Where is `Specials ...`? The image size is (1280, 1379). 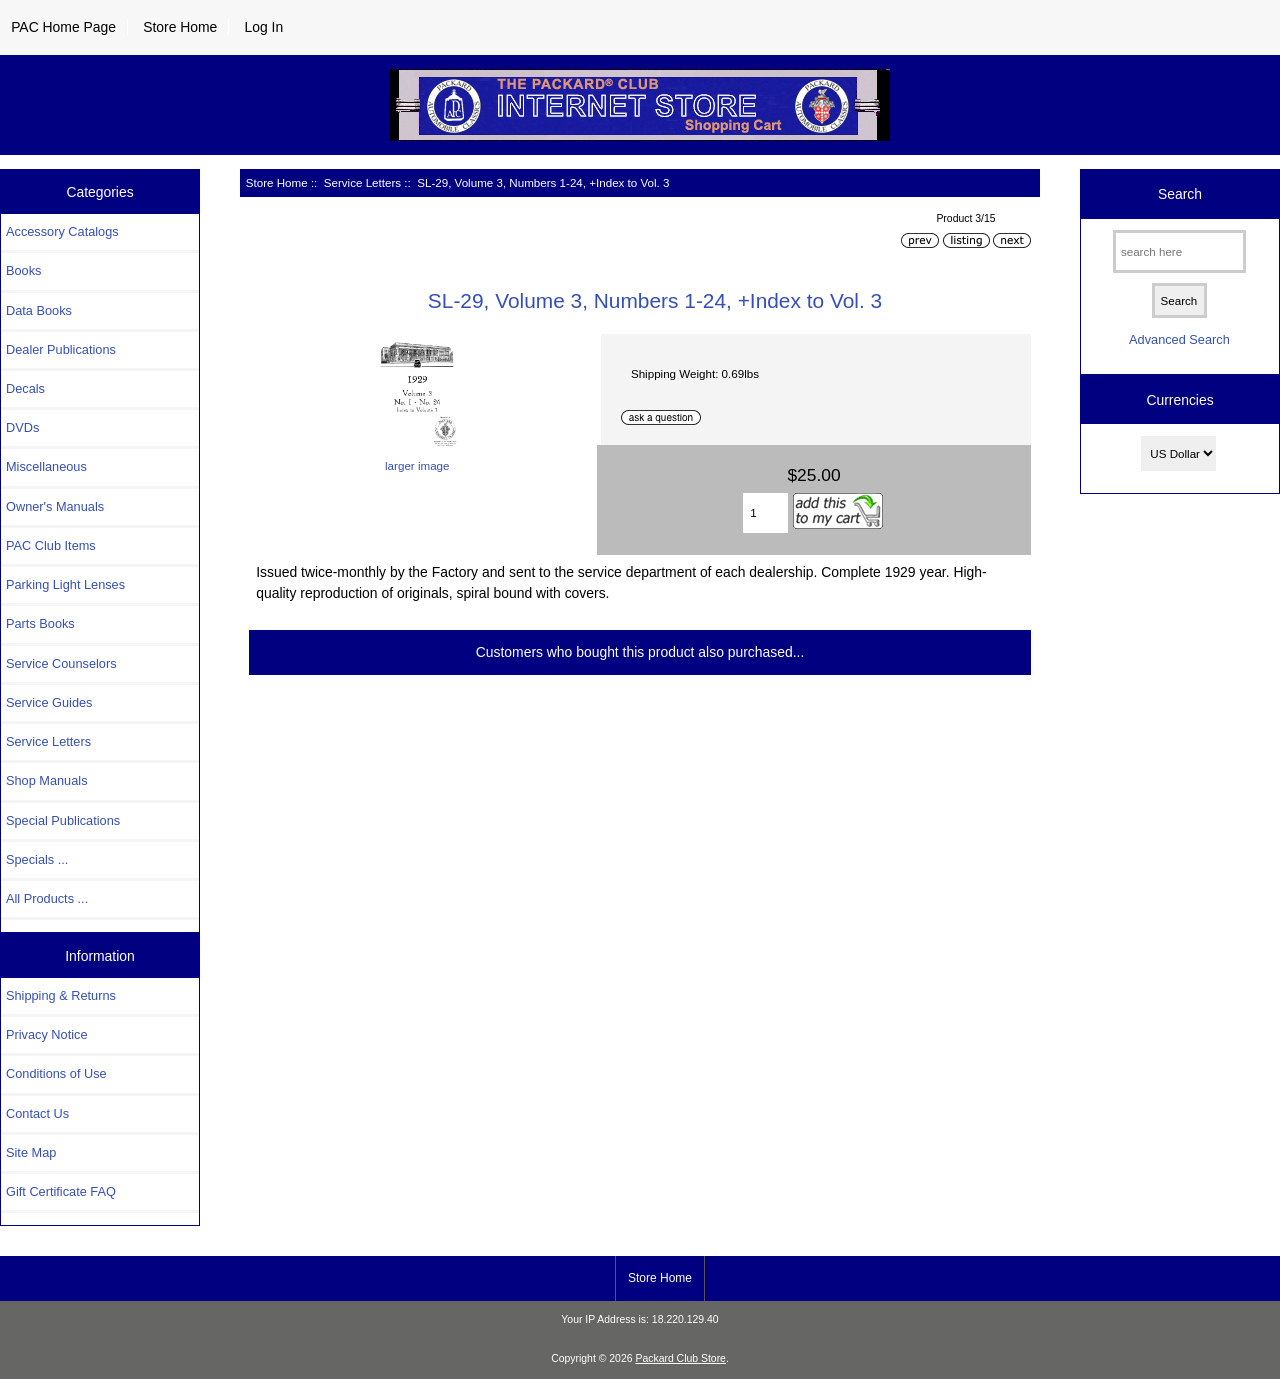 Specials ... is located at coordinates (37, 859).